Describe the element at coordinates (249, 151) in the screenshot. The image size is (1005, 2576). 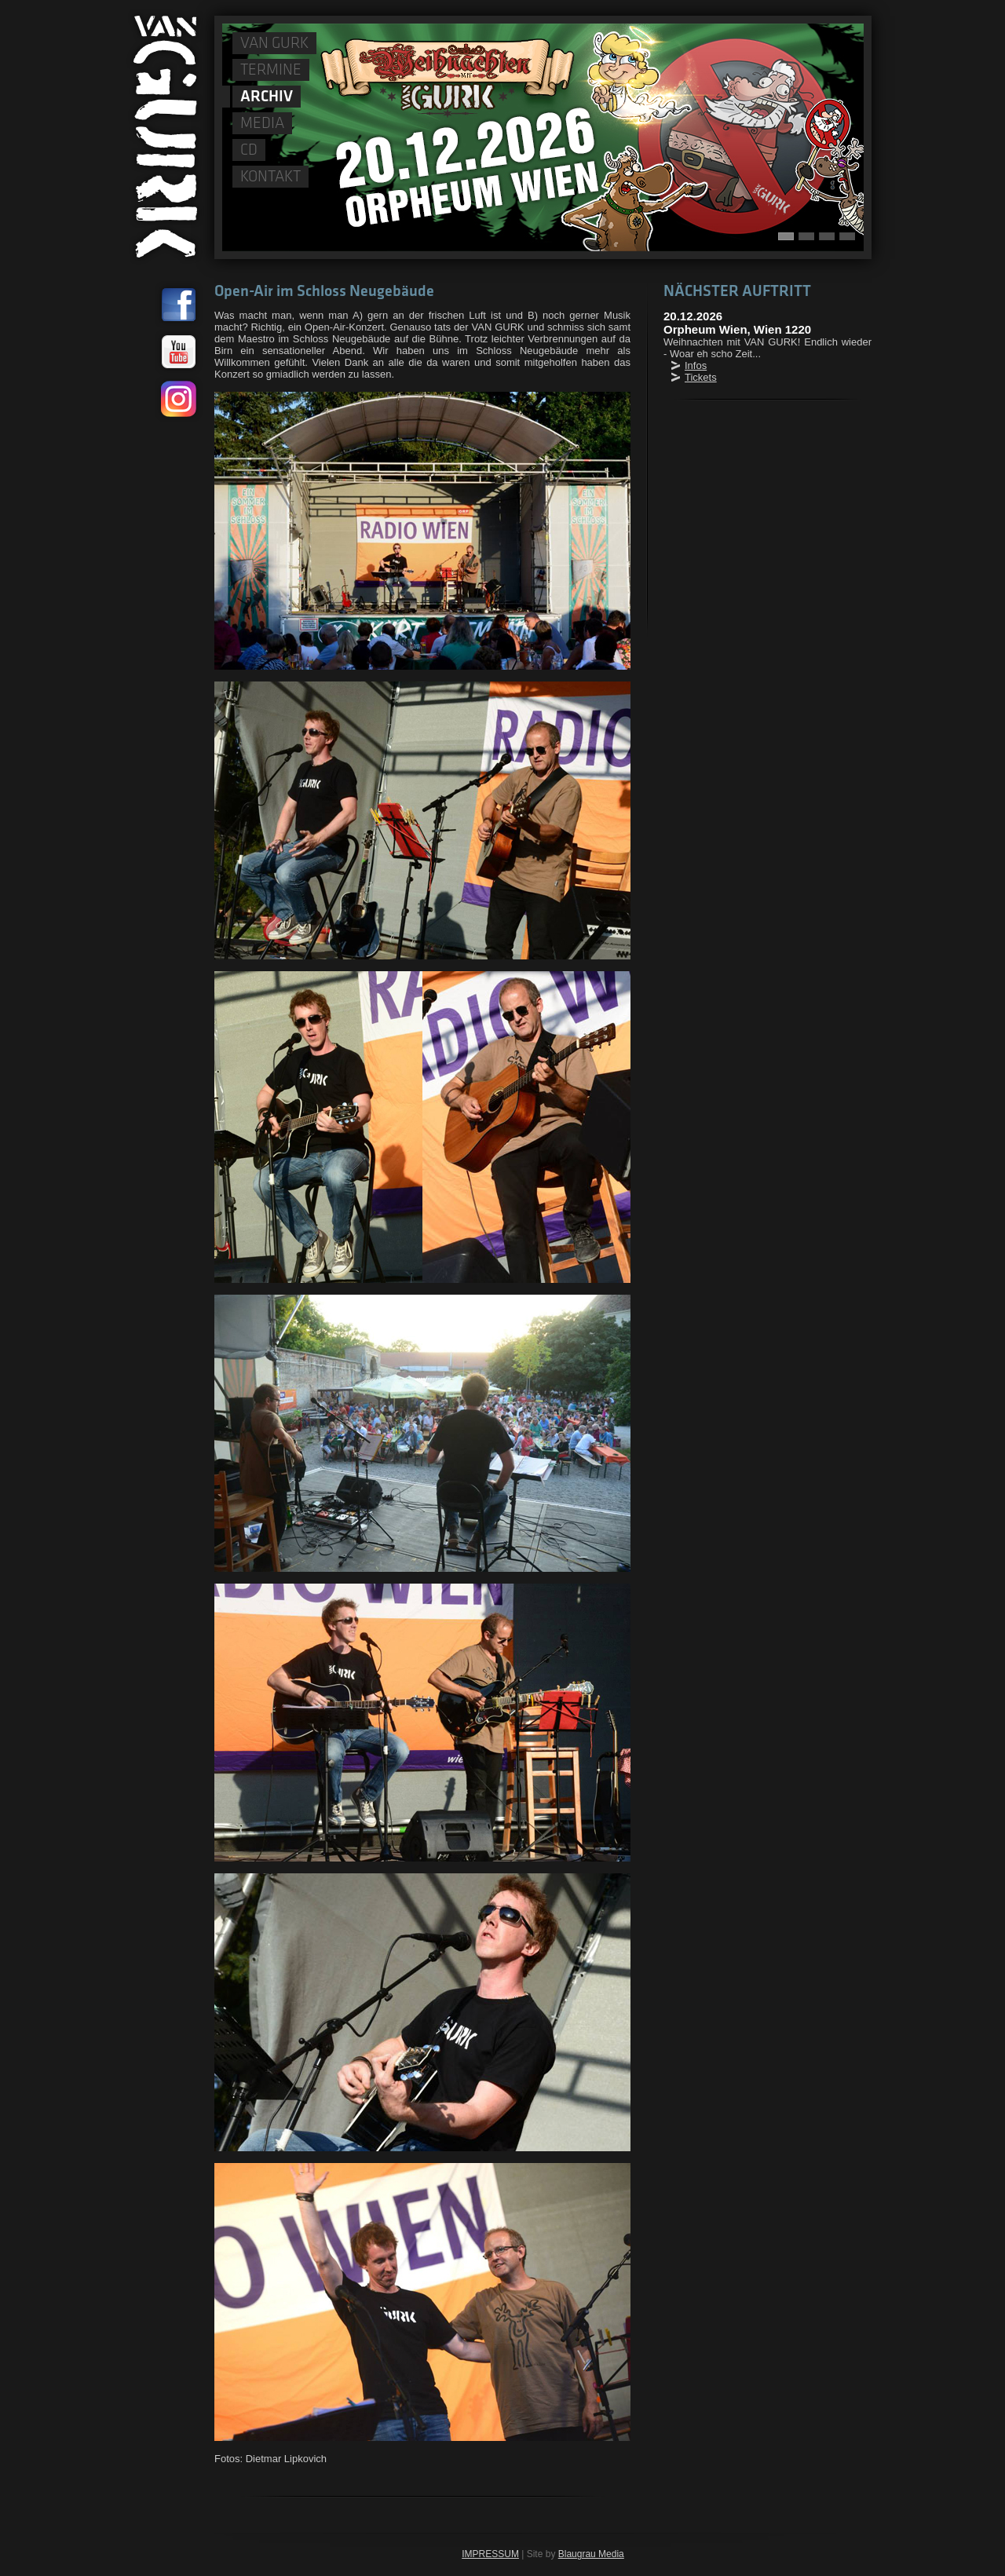
I see `CD` at that location.